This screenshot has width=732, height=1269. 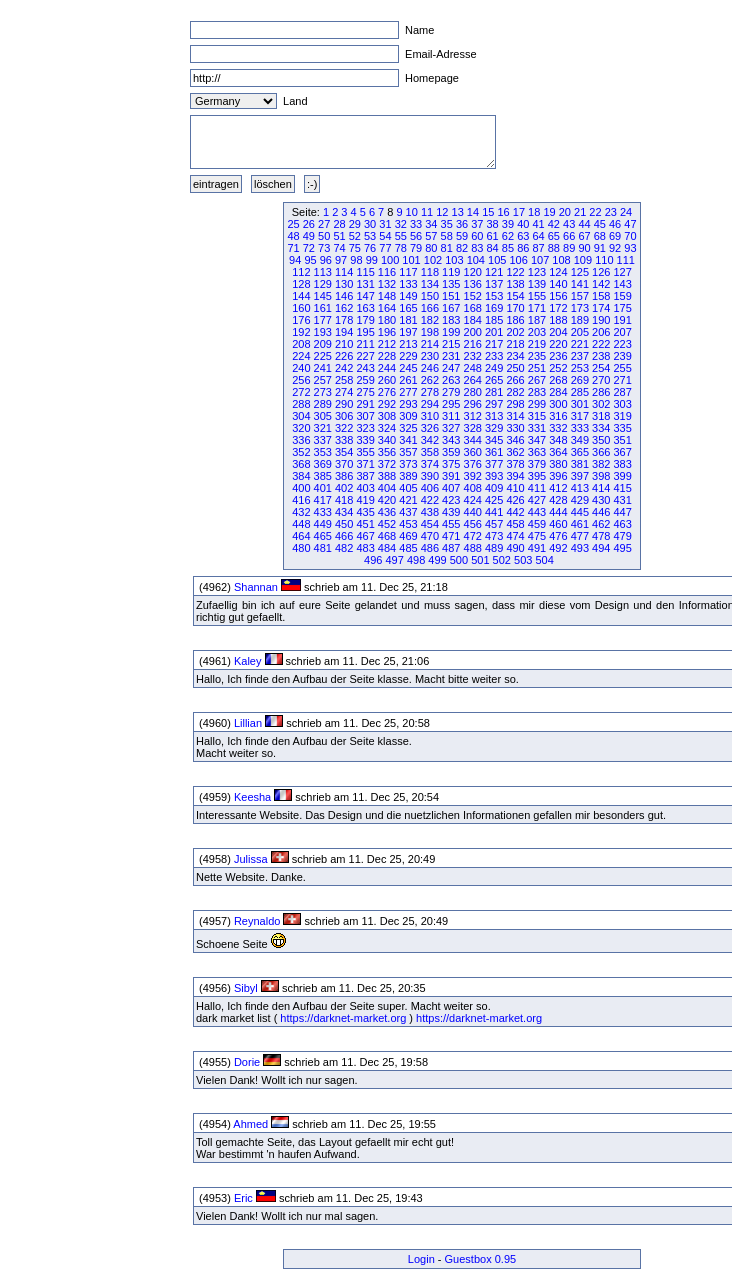 What do you see at coordinates (604, 260) in the screenshot?
I see `110` at bounding box center [604, 260].